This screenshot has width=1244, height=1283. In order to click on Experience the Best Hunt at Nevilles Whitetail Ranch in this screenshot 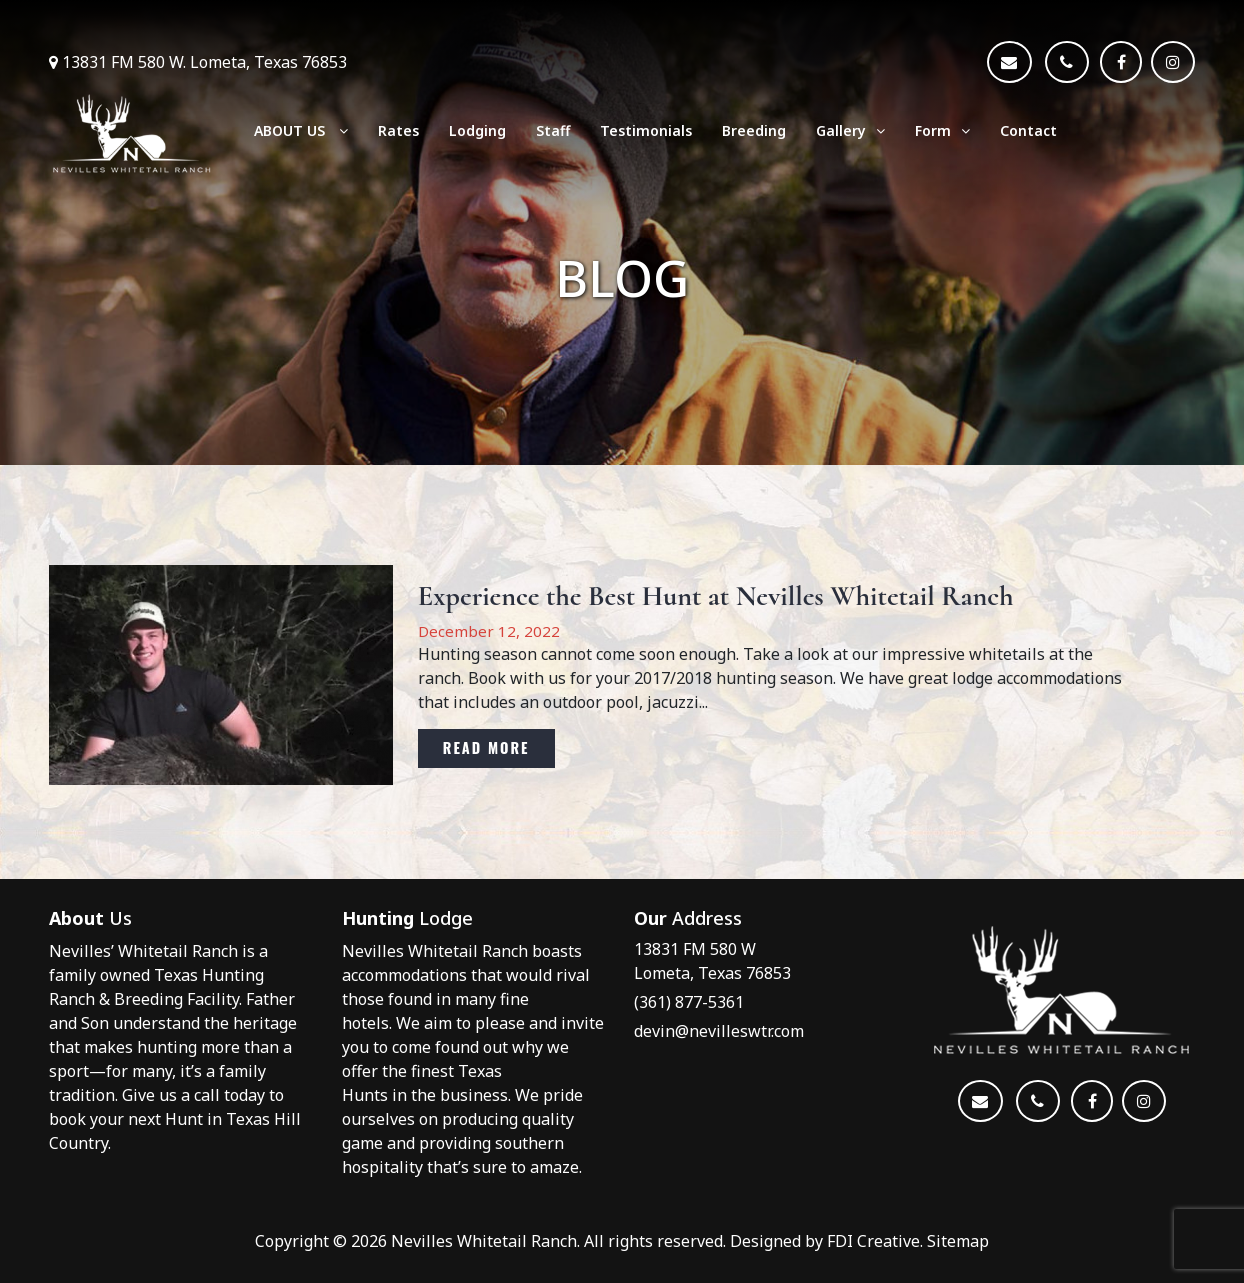, I will do `click(716, 596)`.